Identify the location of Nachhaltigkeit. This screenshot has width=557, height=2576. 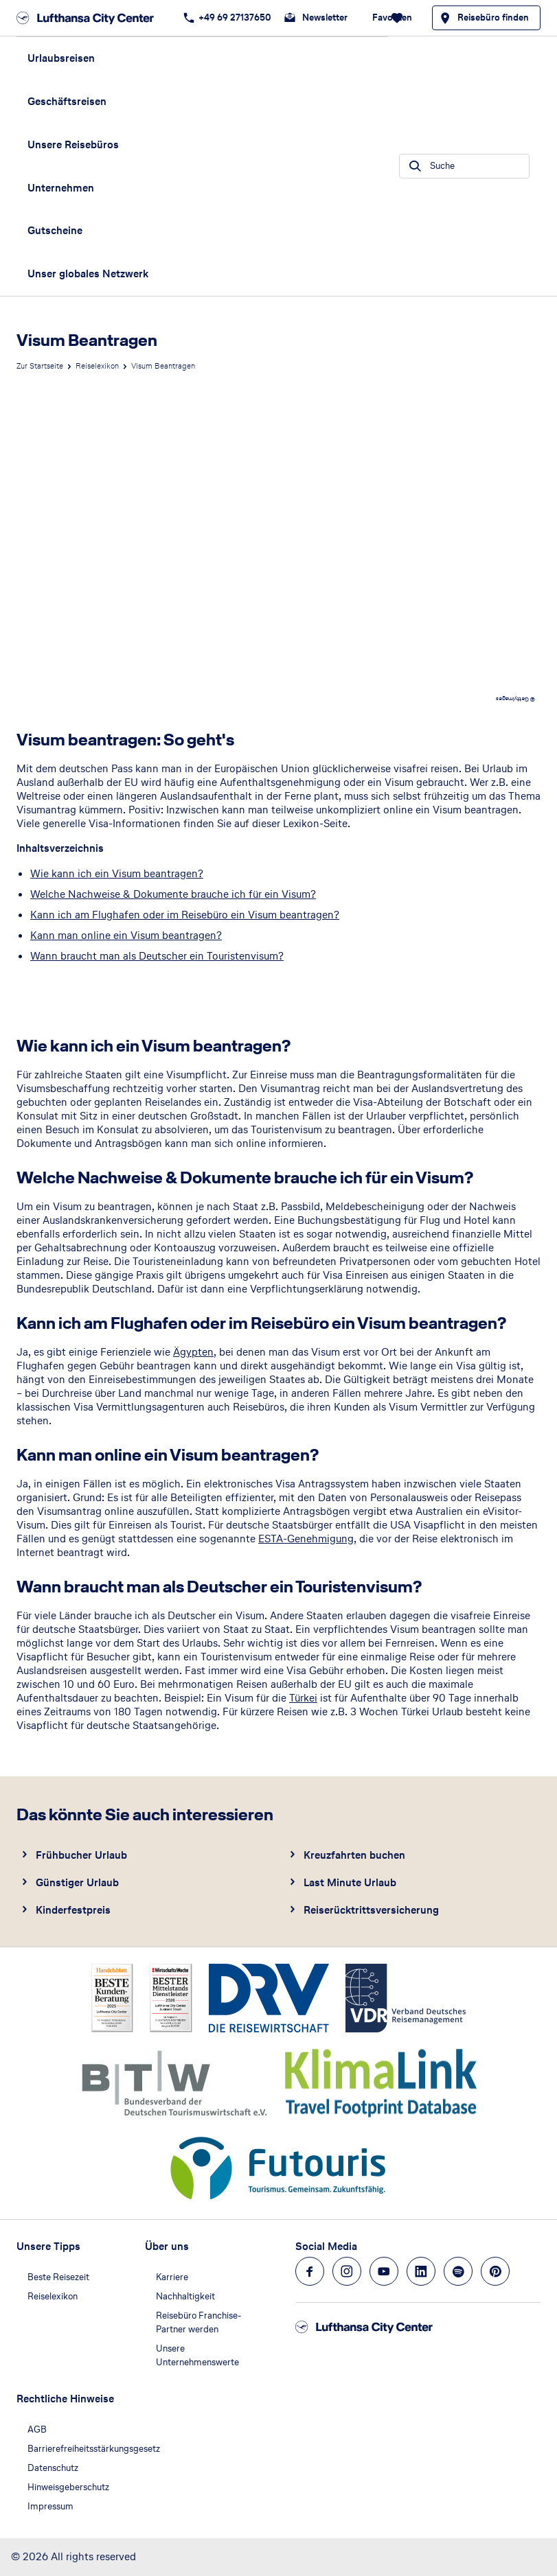
(185, 2296).